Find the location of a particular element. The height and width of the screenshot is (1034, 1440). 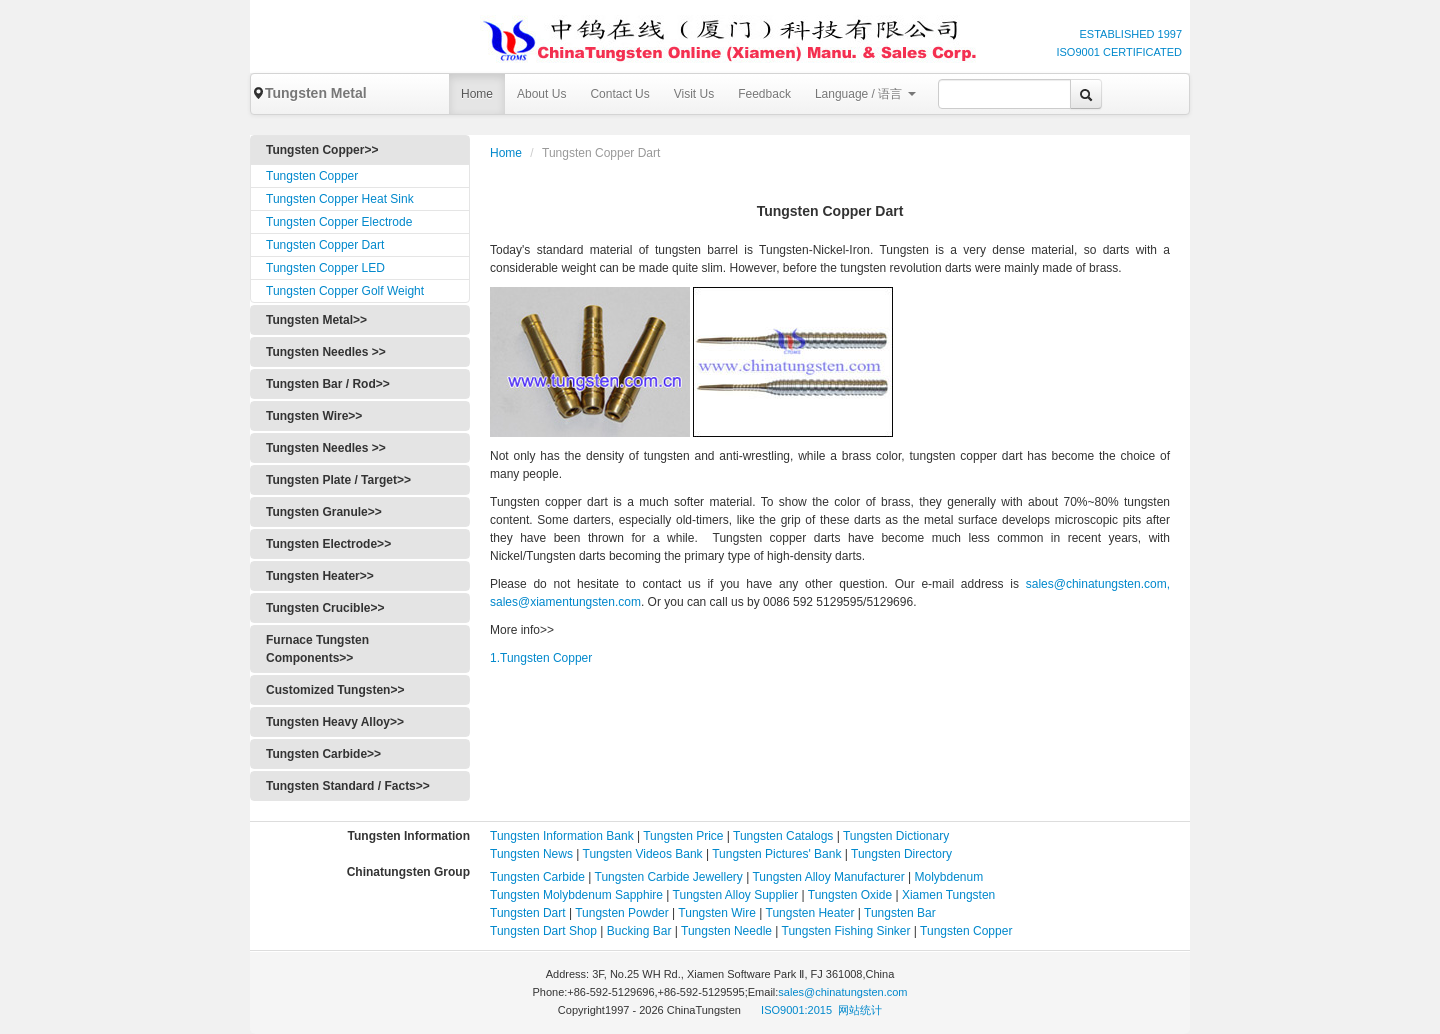

Tungsten Heavy Alloy>> is located at coordinates (335, 722).